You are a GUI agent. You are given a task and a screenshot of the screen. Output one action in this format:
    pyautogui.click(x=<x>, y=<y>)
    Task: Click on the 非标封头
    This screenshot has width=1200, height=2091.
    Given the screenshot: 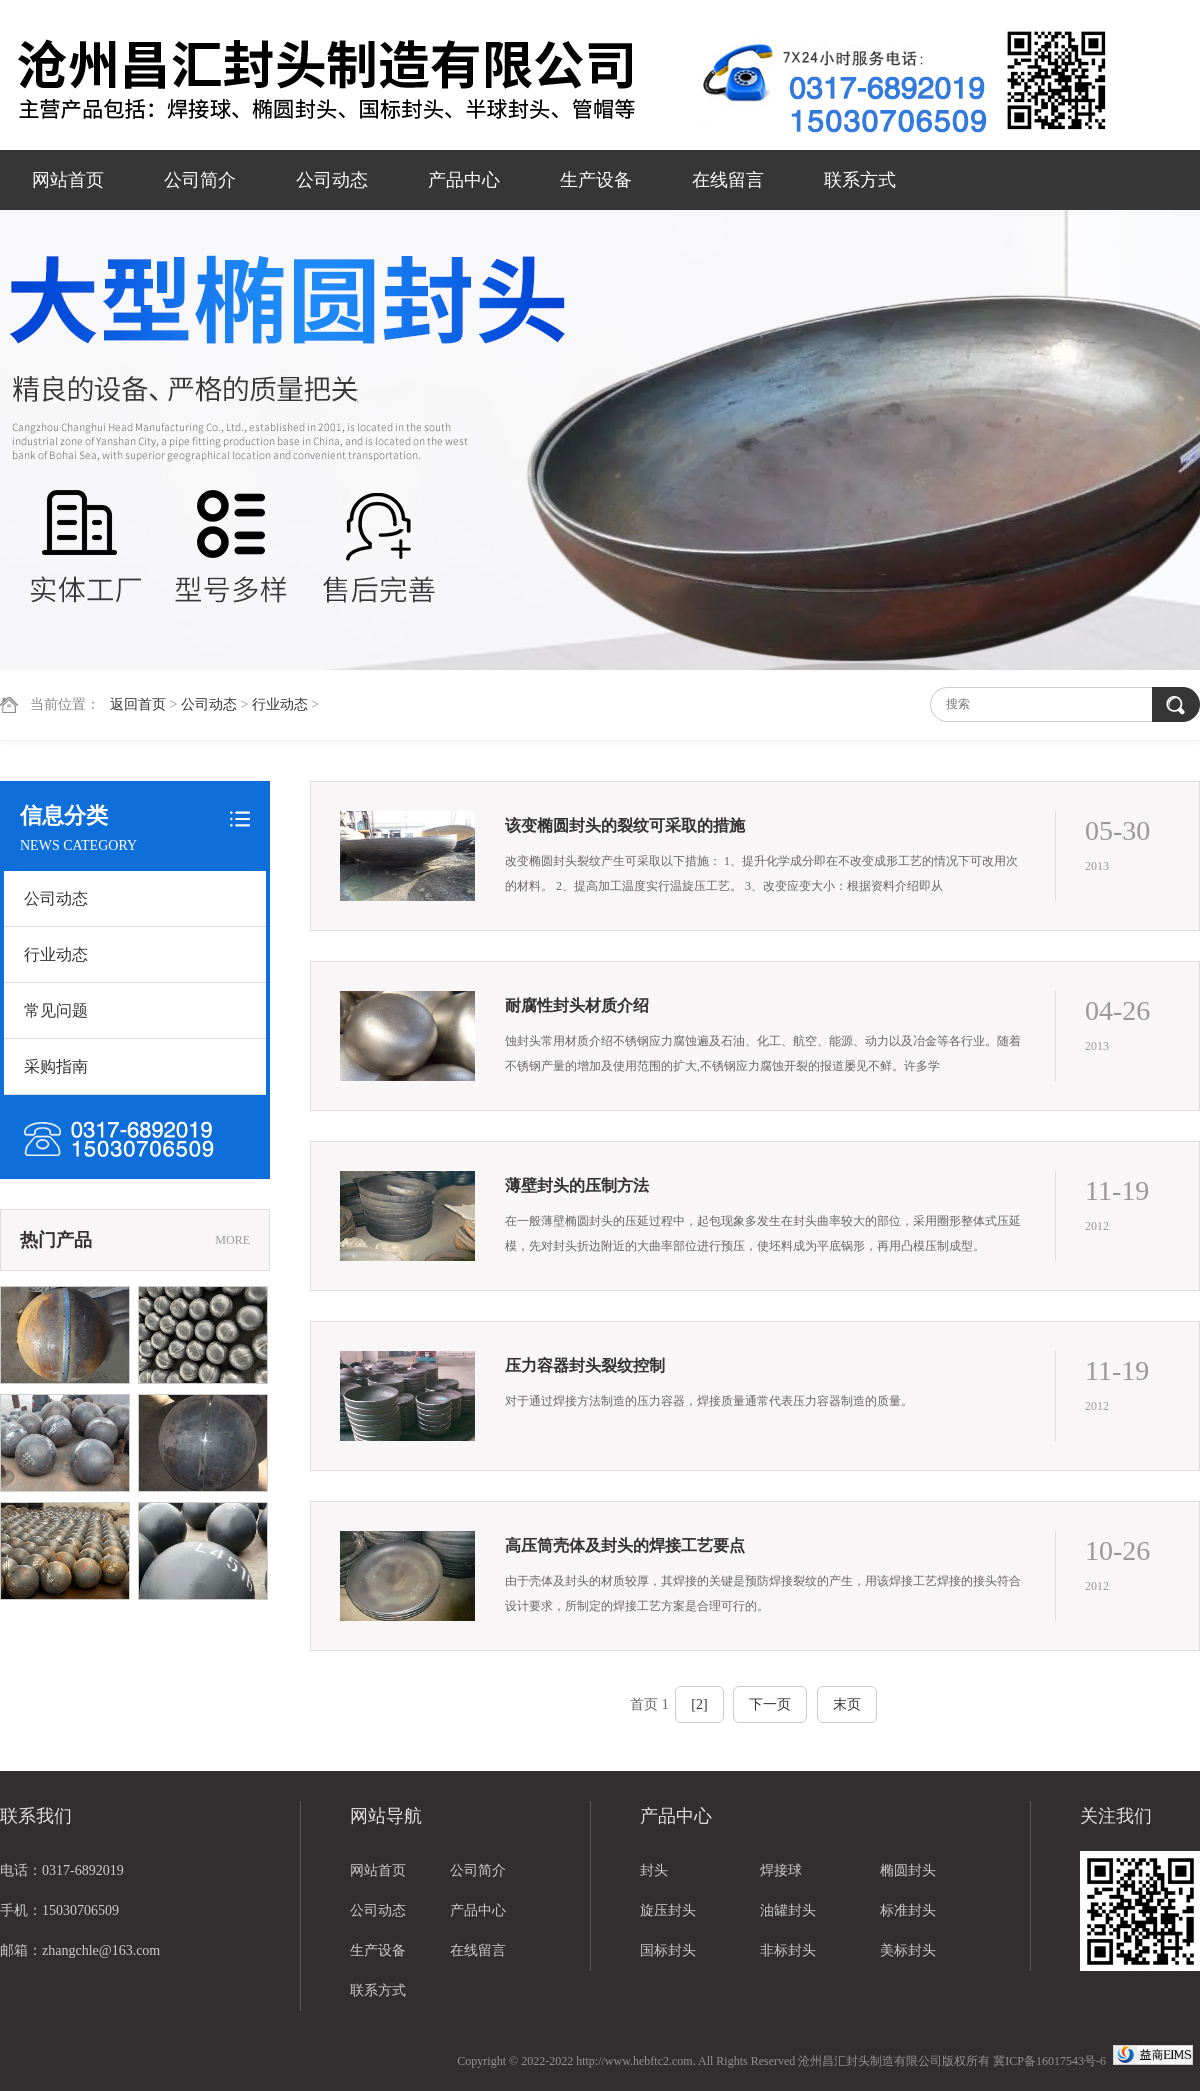 What is the action you would take?
    pyautogui.click(x=788, y=1950)
    